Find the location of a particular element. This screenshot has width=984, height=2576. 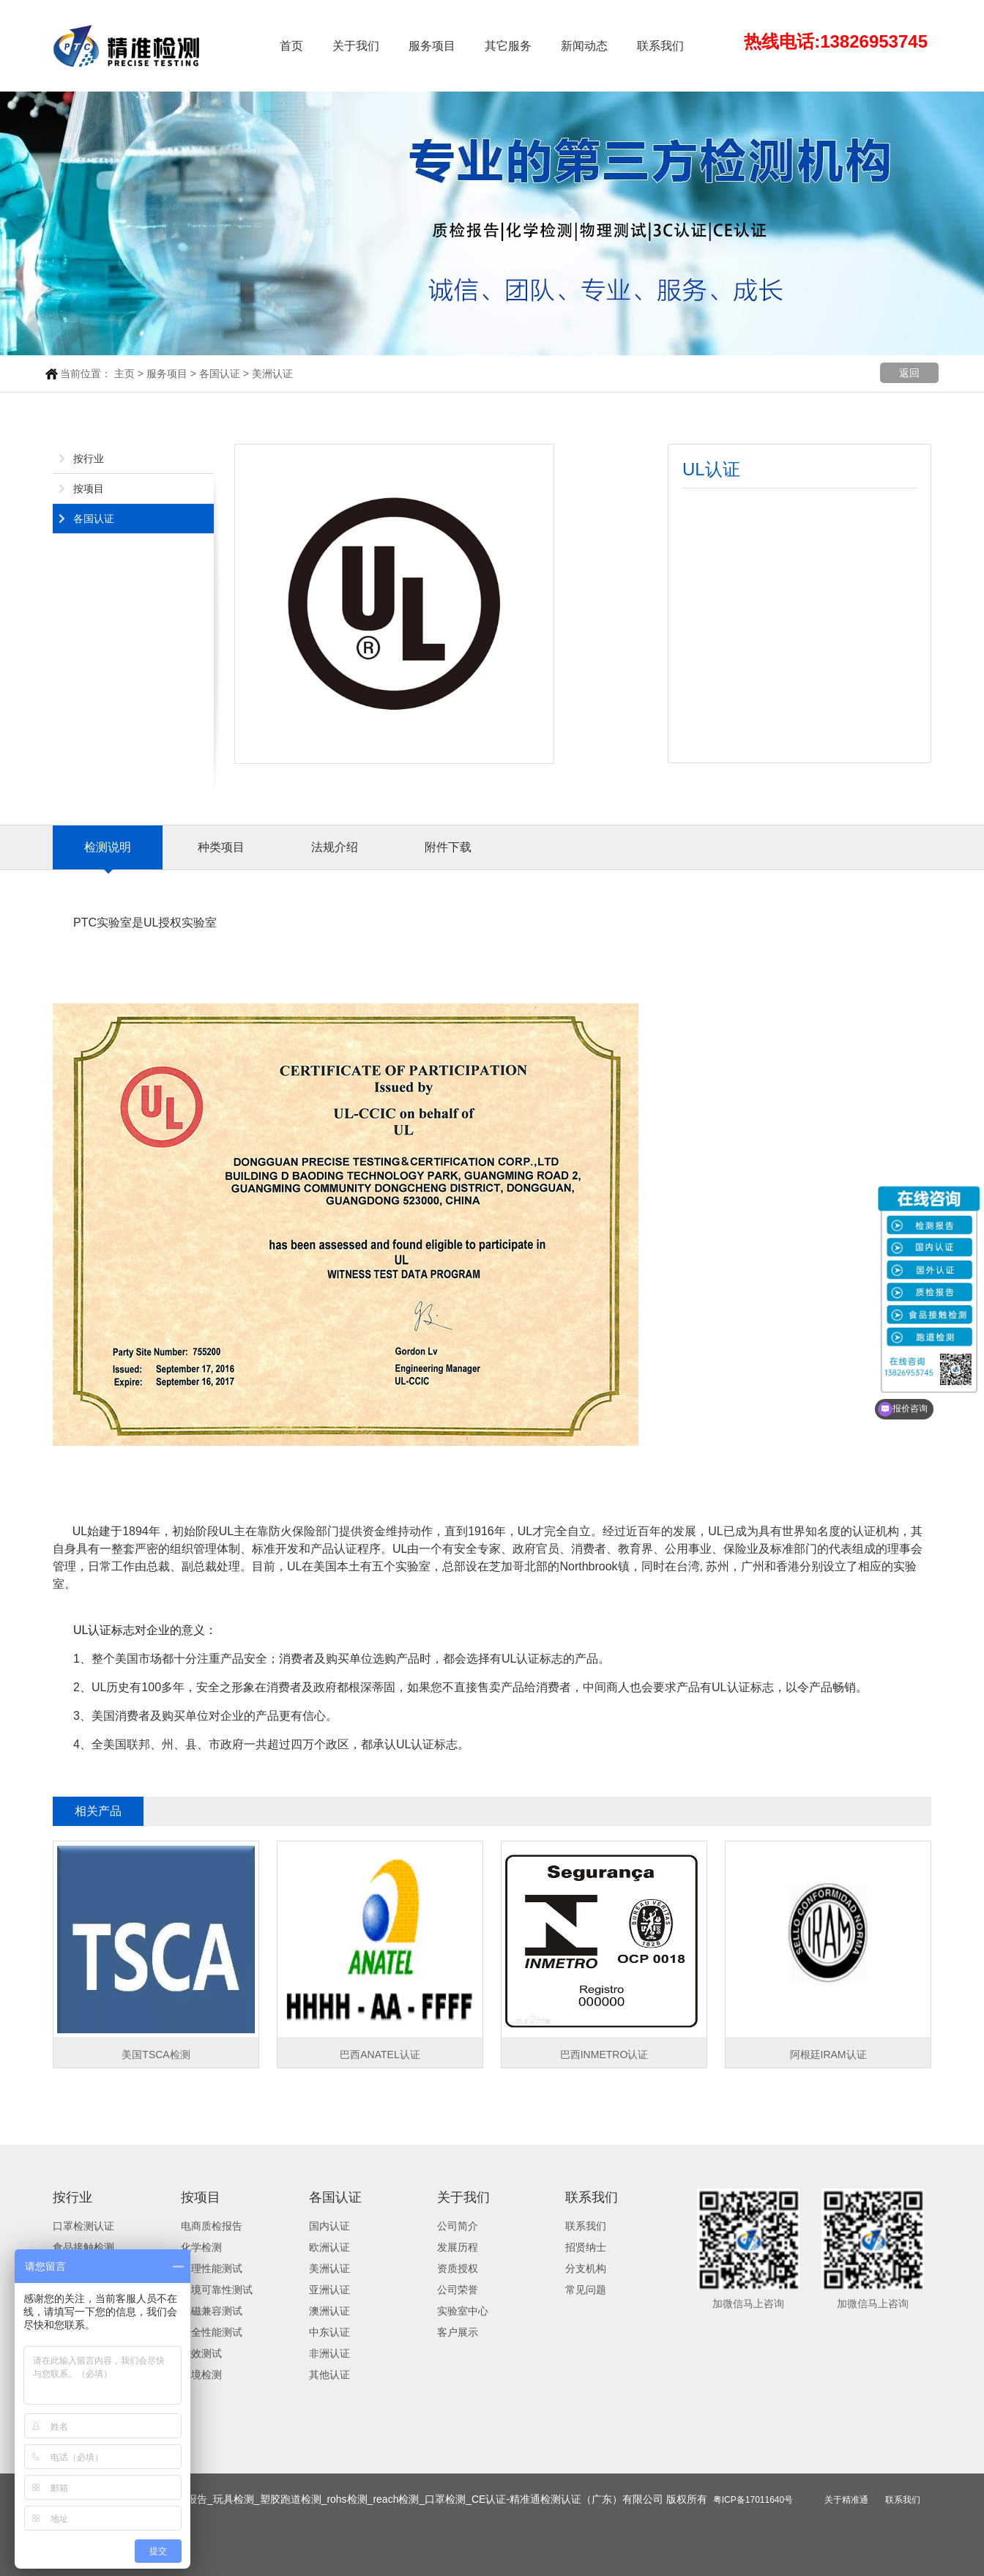

实验室中心 is located at coordinates (462, 2311).